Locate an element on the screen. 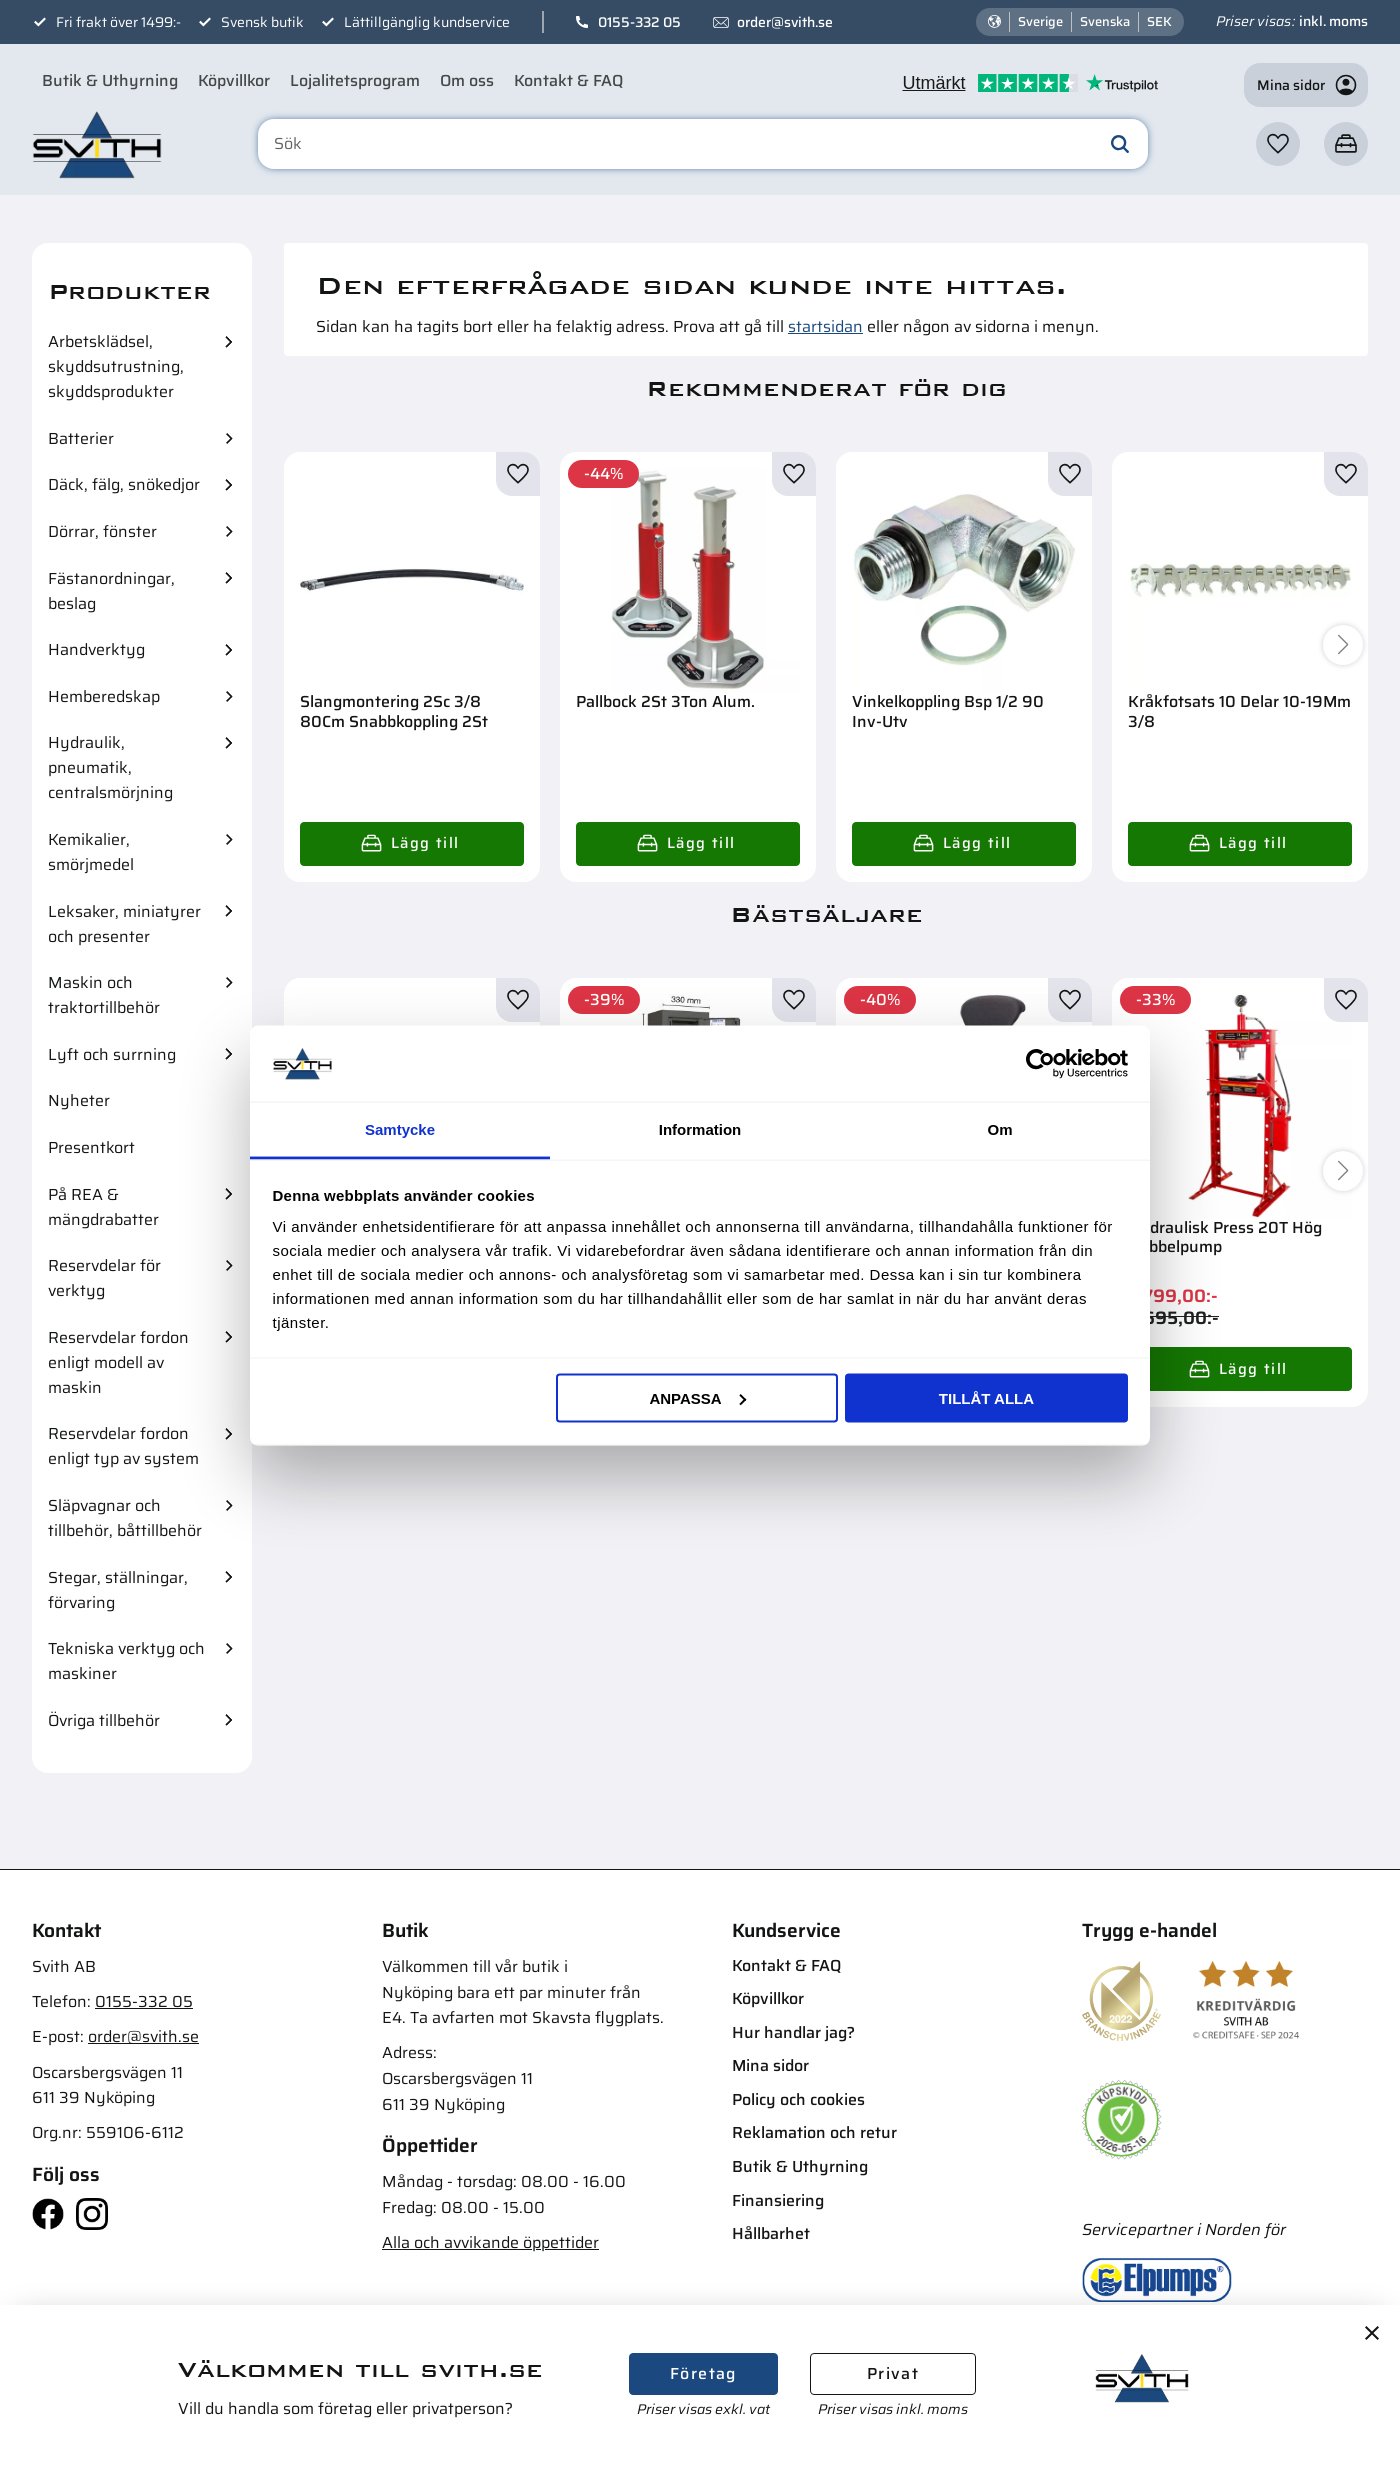 This screenshot has width=1400, height=2471. Kontakt & FAQ [menuitem] is located at coordinates (568, 80).